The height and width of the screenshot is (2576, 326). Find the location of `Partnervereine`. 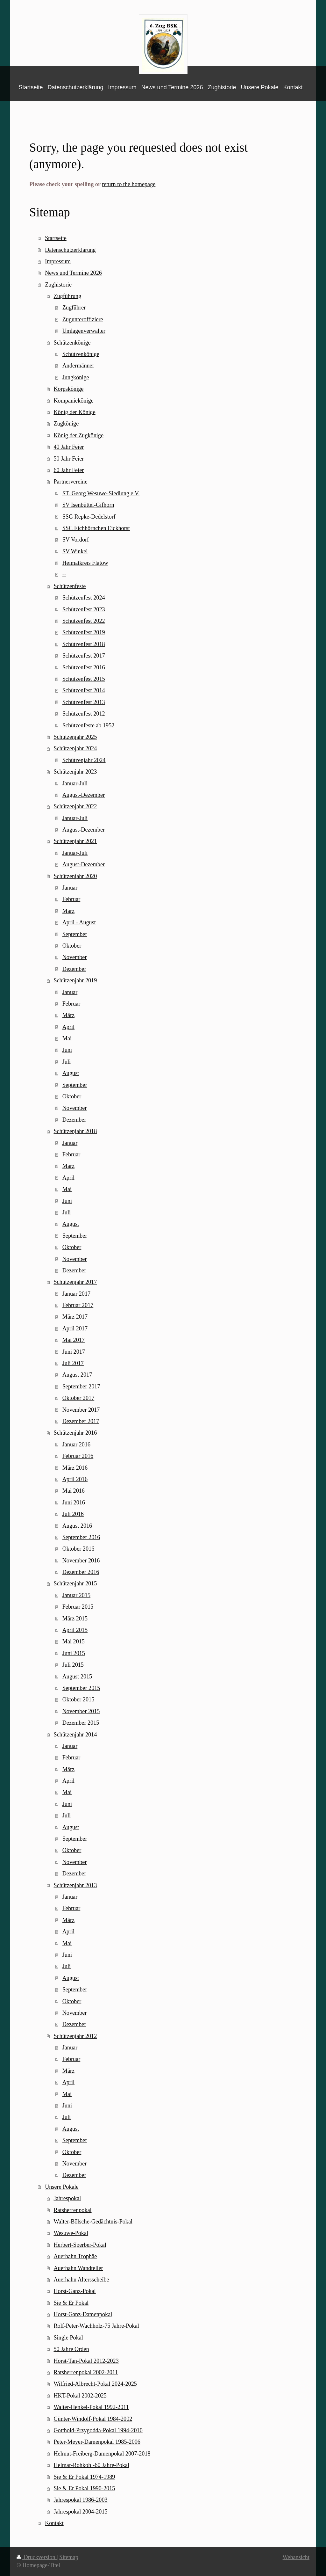

Partnervereine is located at coordinates (70, 481).